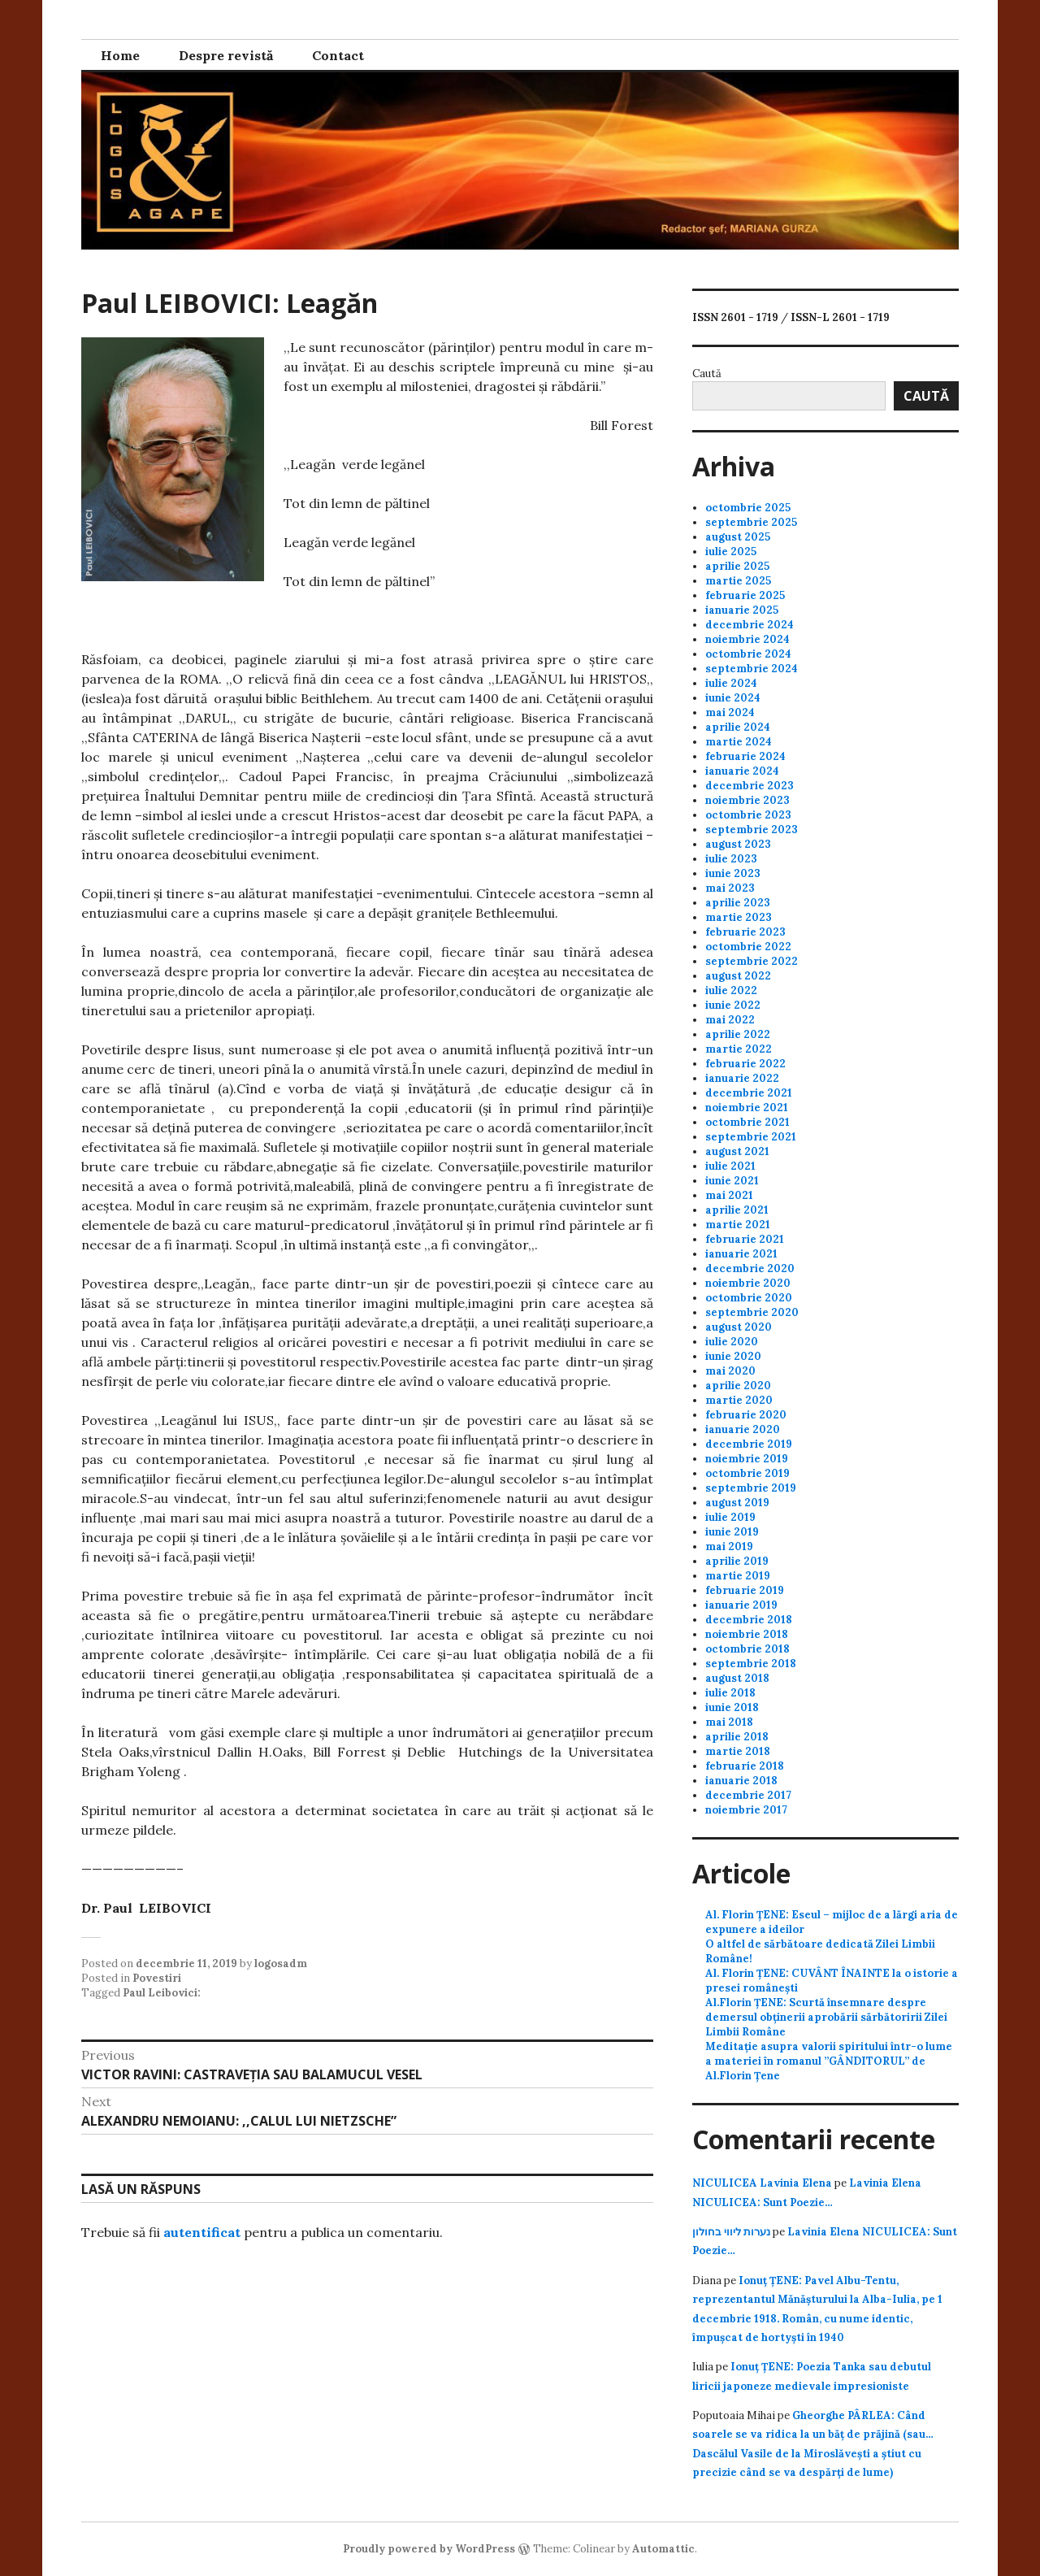 The width and height of the screenshot is (1040, 2576). I want to click on mai 2020, so click(730, 1371).